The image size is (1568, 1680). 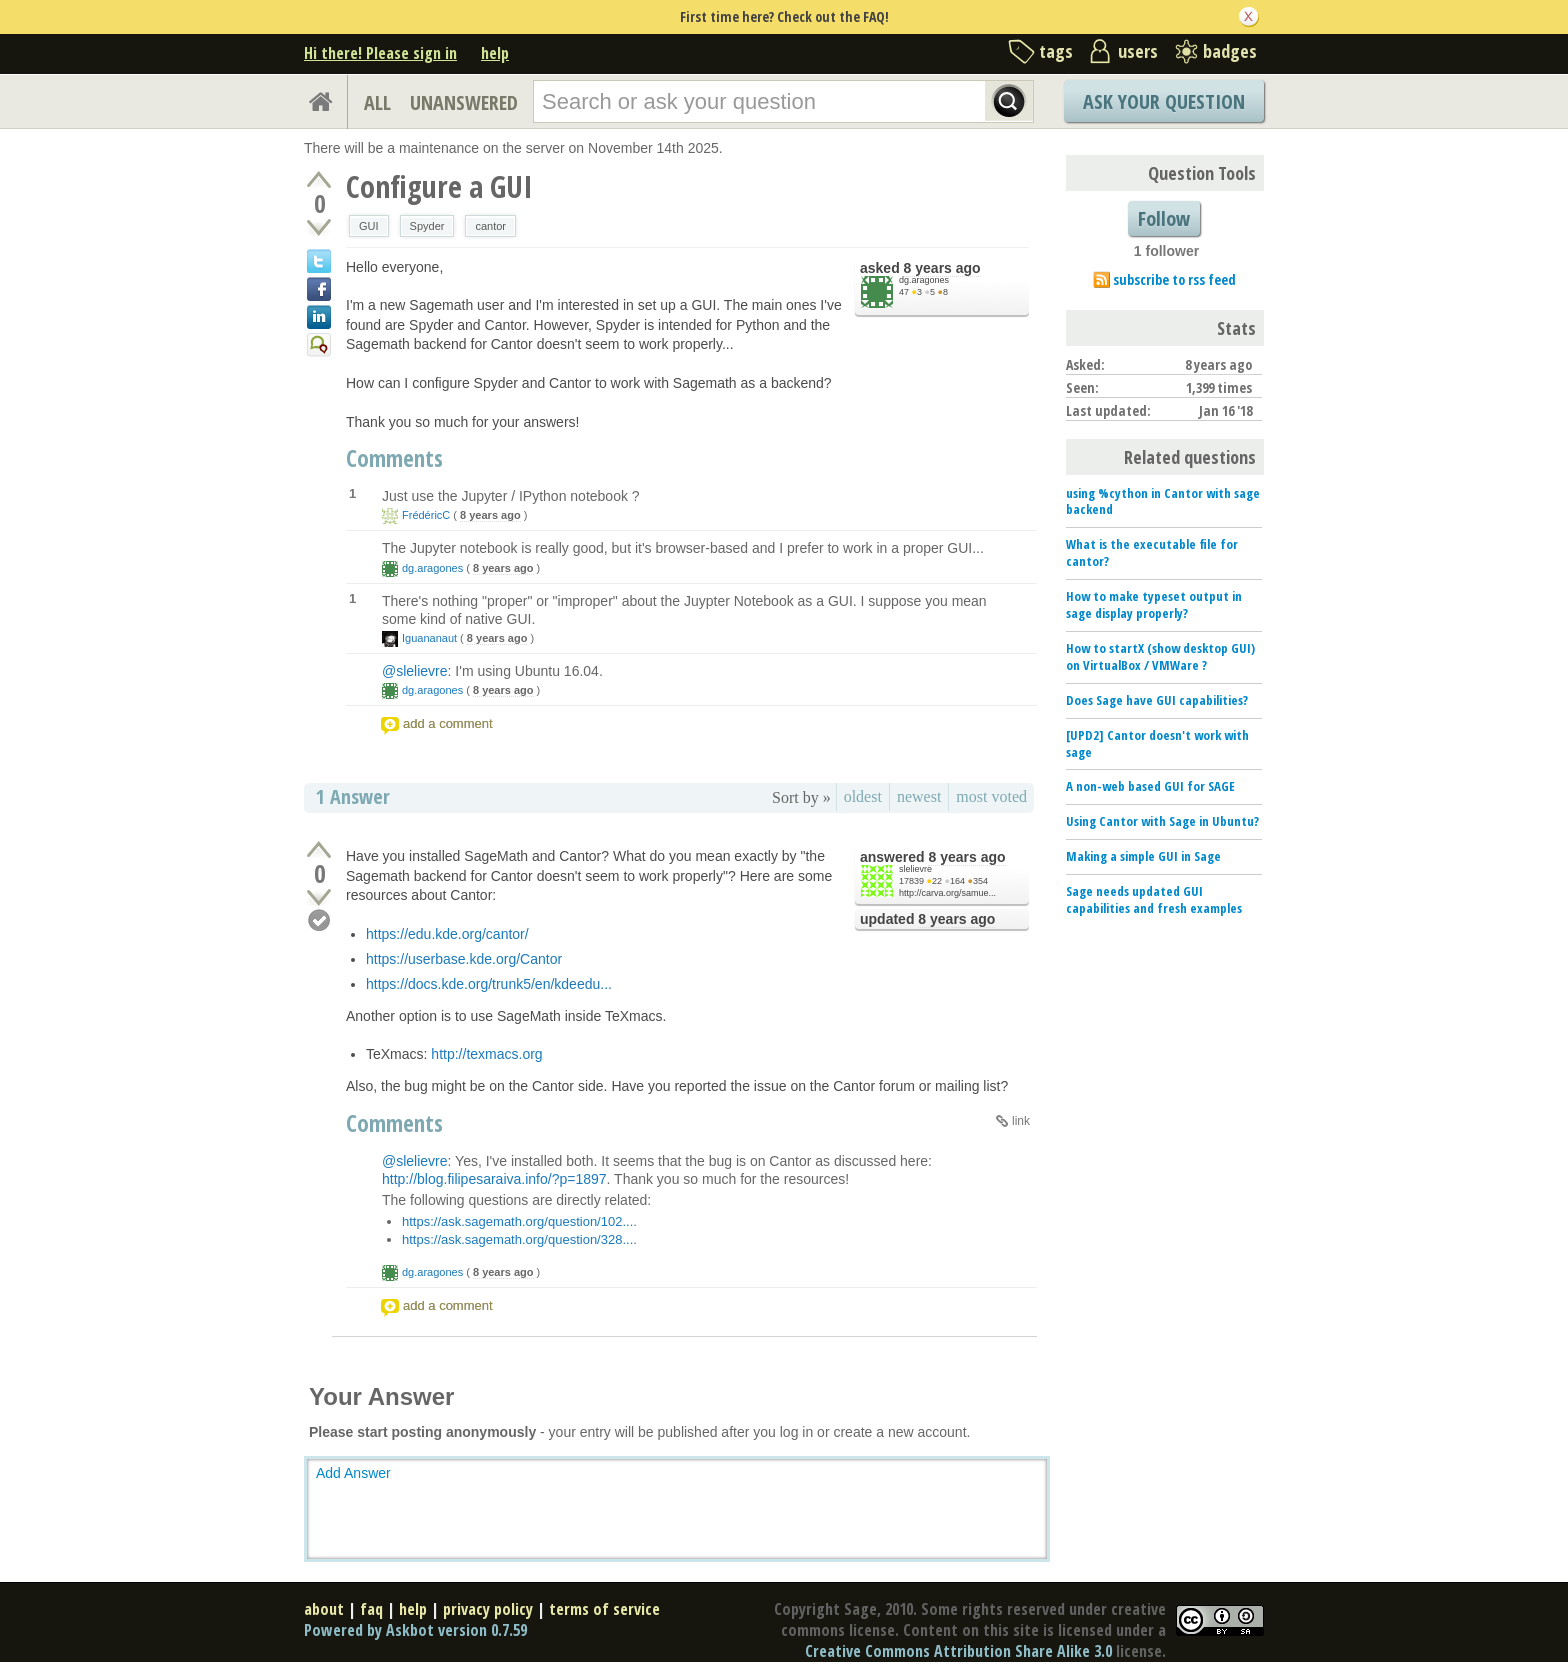 What do you see at coordinates (1150, 786) in the screenshot?
I see `A non-web based GUI for SAGE` at bounding box center [1150, 786].